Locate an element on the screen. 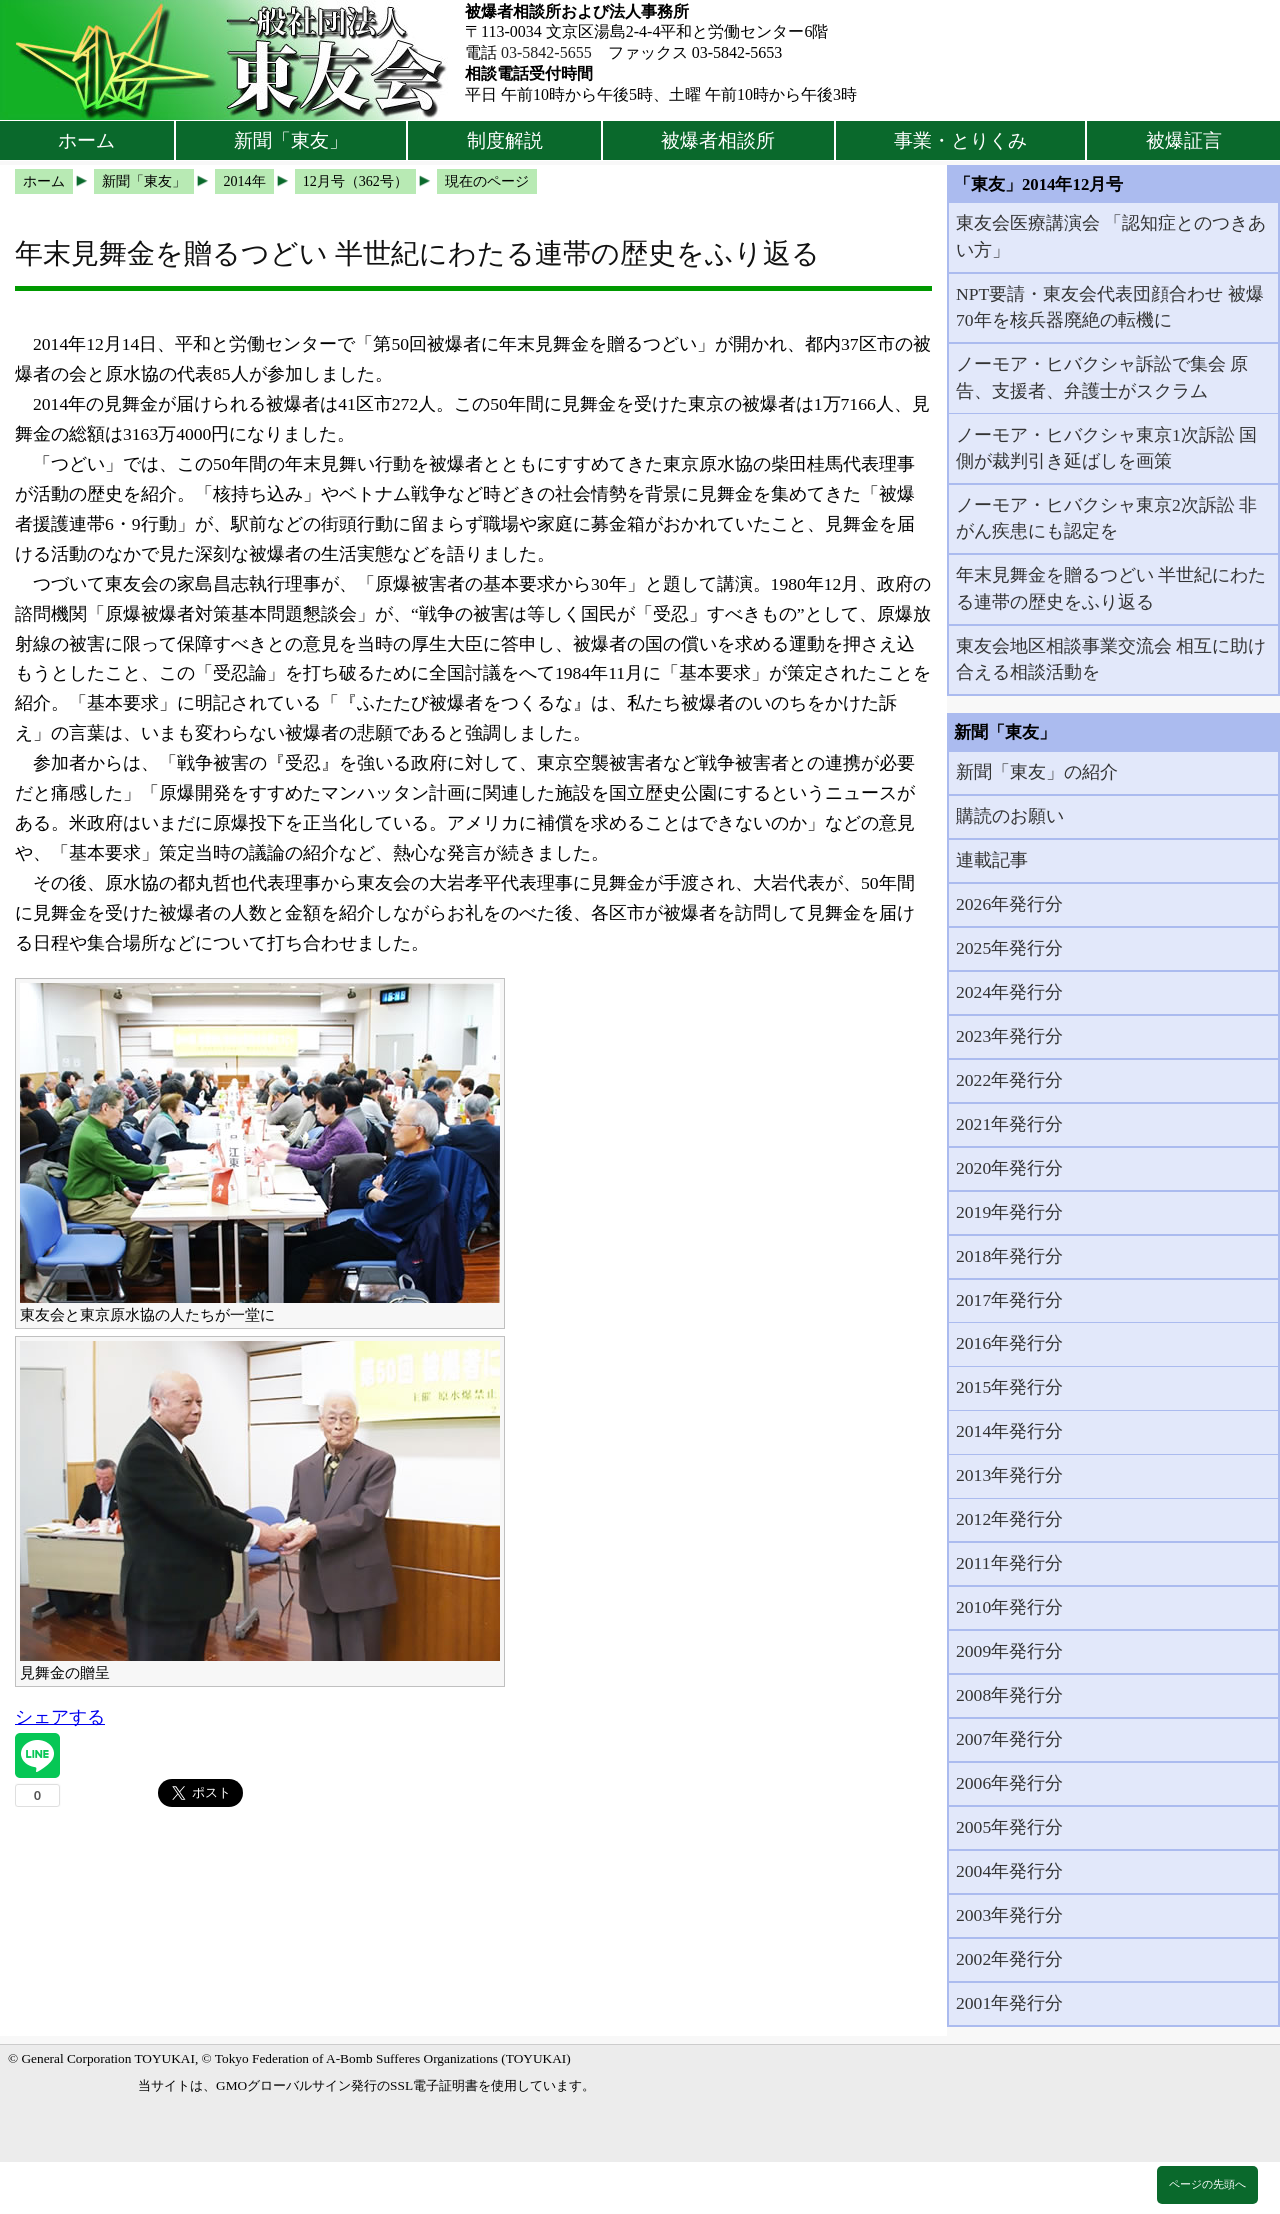  03-5842-5655 is located at coordinates (546, 52).